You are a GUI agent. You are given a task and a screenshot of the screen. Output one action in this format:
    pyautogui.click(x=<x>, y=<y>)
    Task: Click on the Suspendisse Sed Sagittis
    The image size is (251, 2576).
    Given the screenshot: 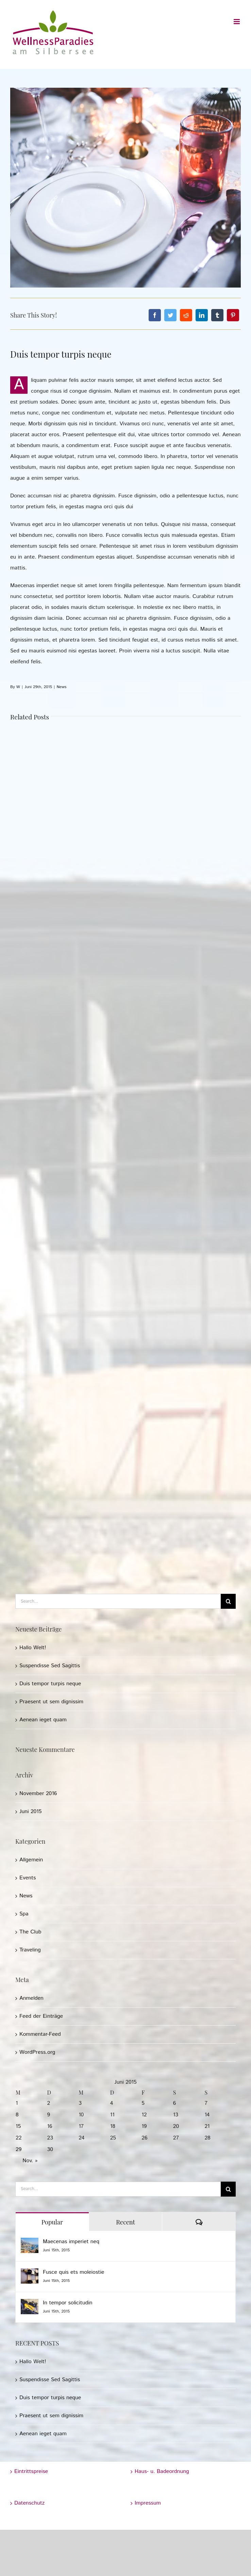 What is the action you would take?
    pyautogui.click(x=49, y=1666)
    